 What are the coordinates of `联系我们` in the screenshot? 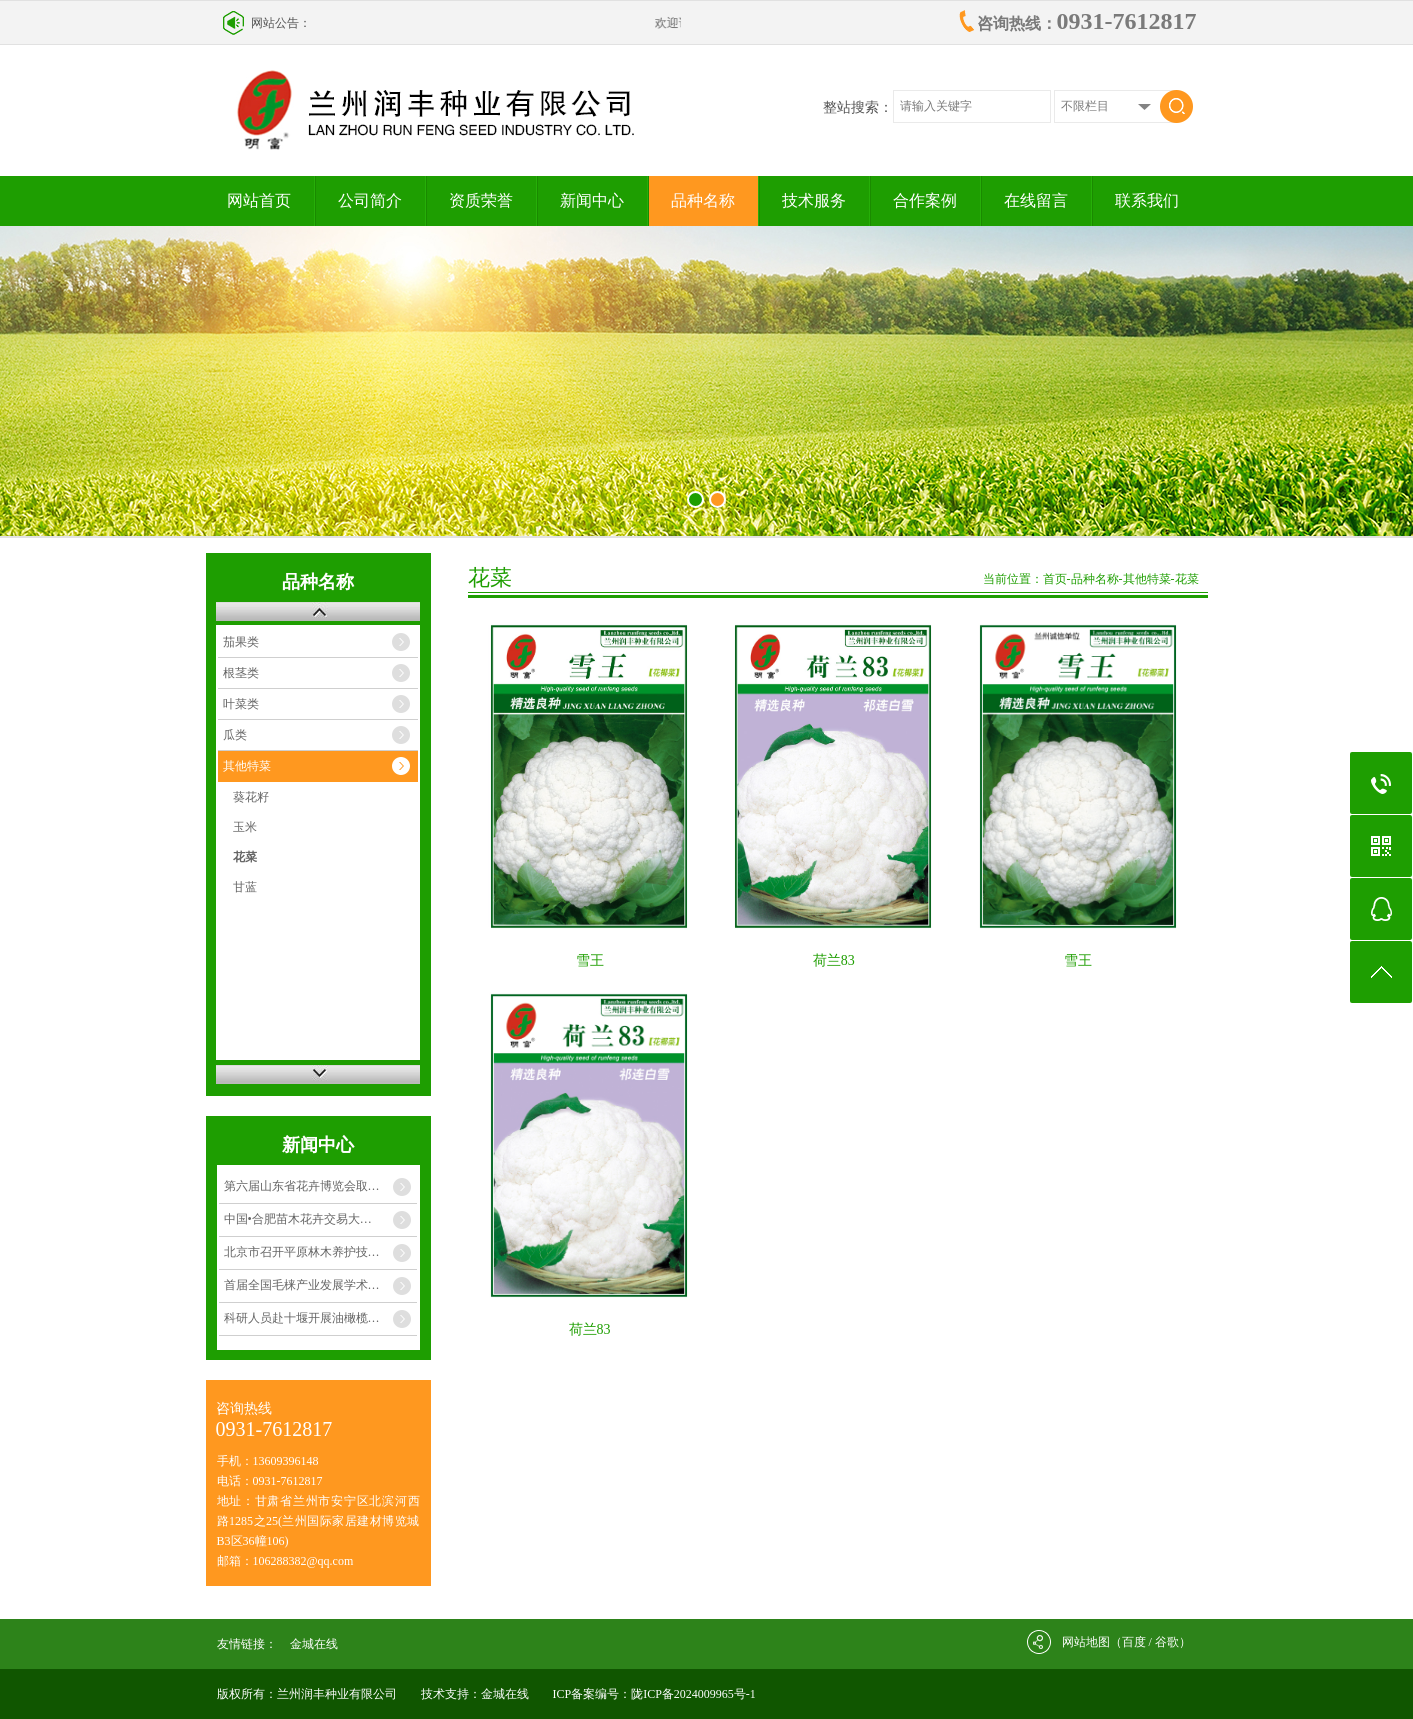 It's located at (1147, 200).